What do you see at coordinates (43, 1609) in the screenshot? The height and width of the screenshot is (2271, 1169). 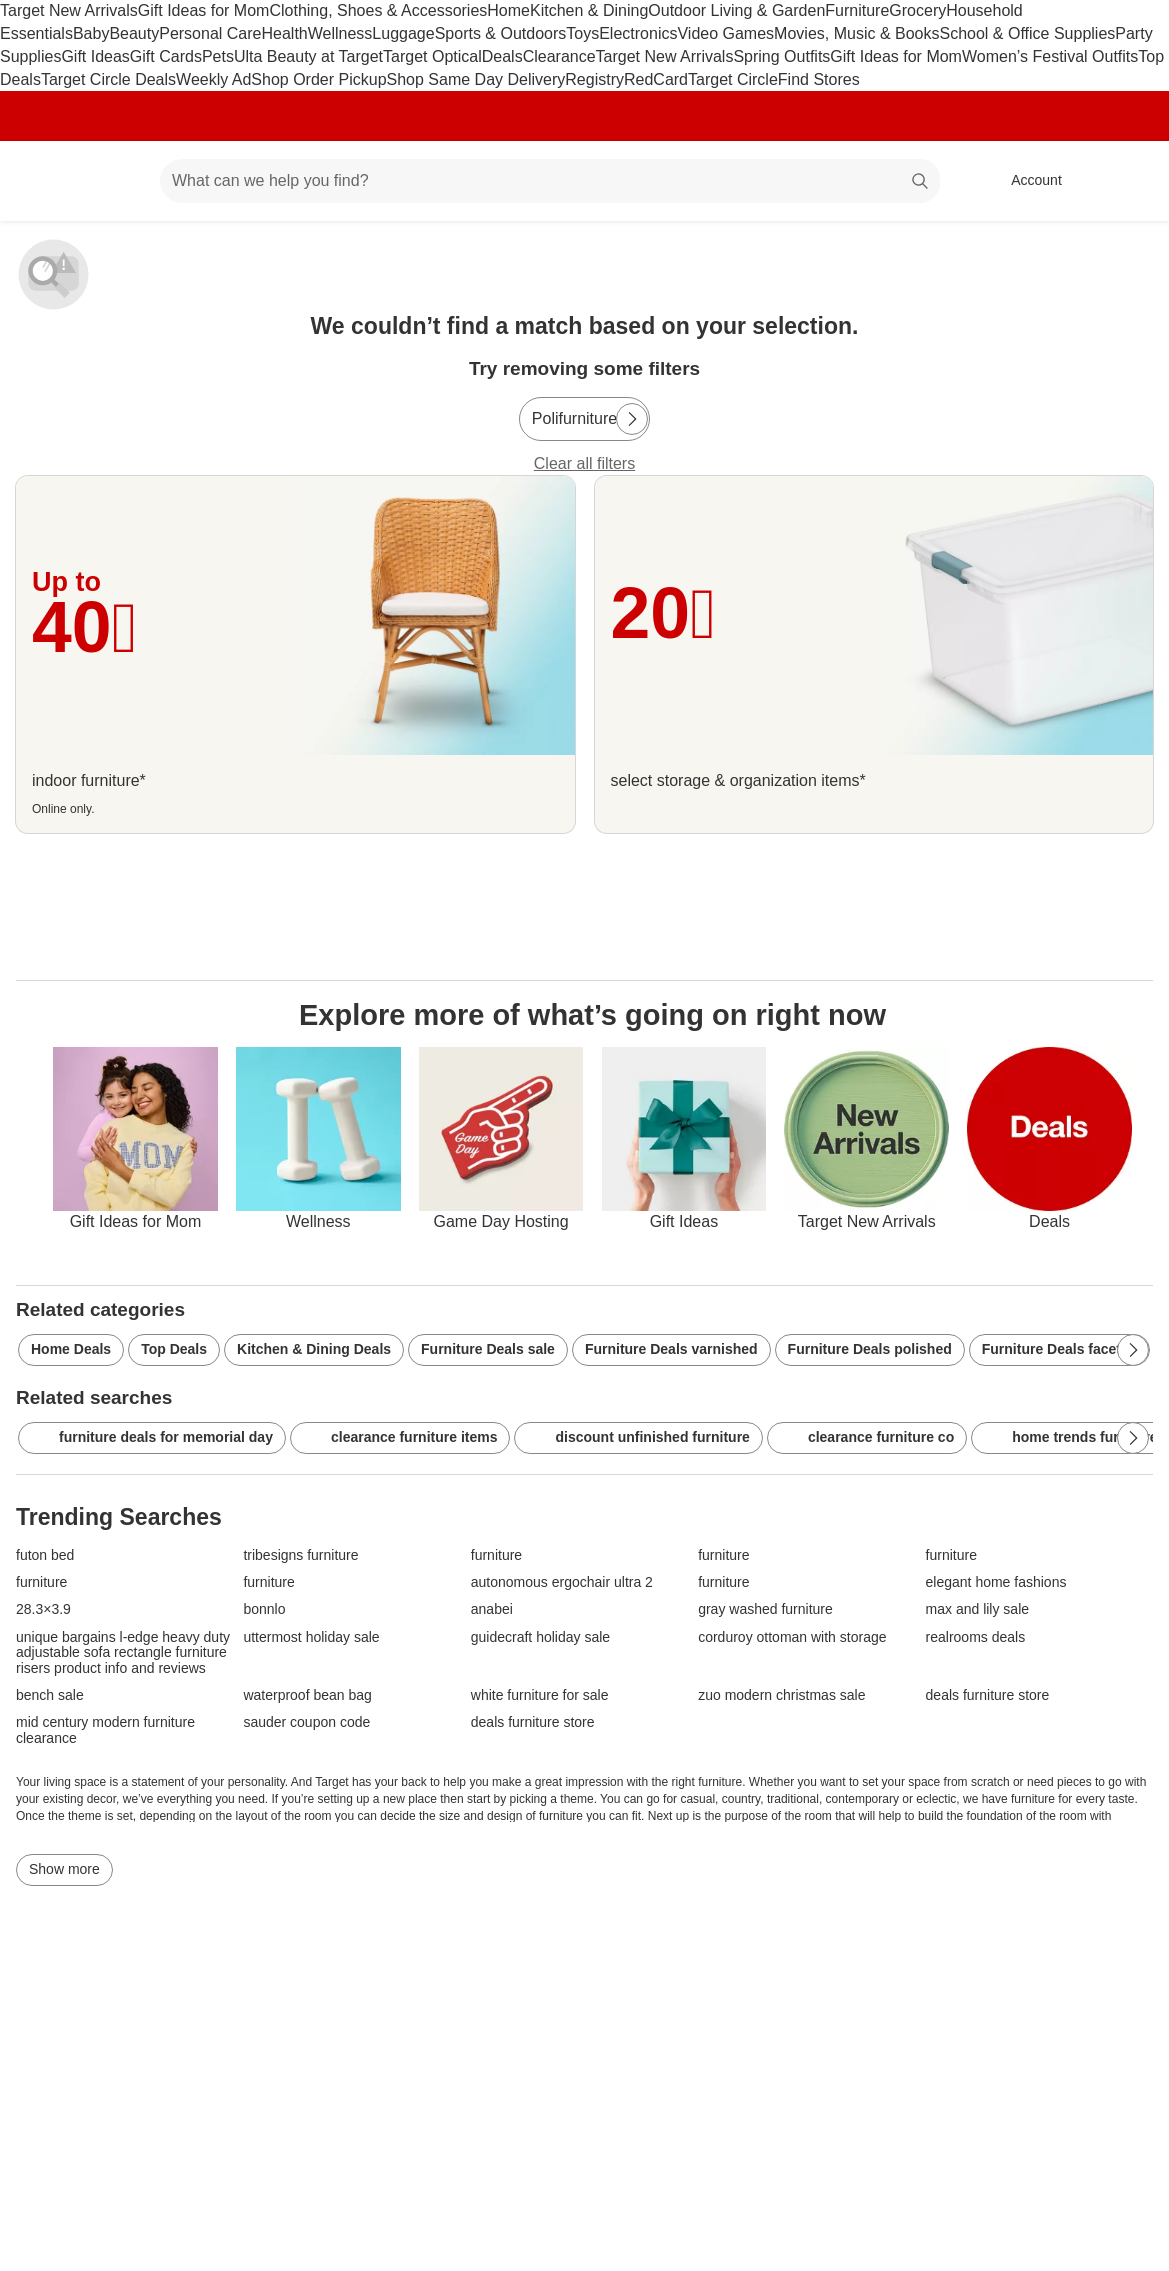 I see `28.3×3.9` at bounding box center [43, 1609].